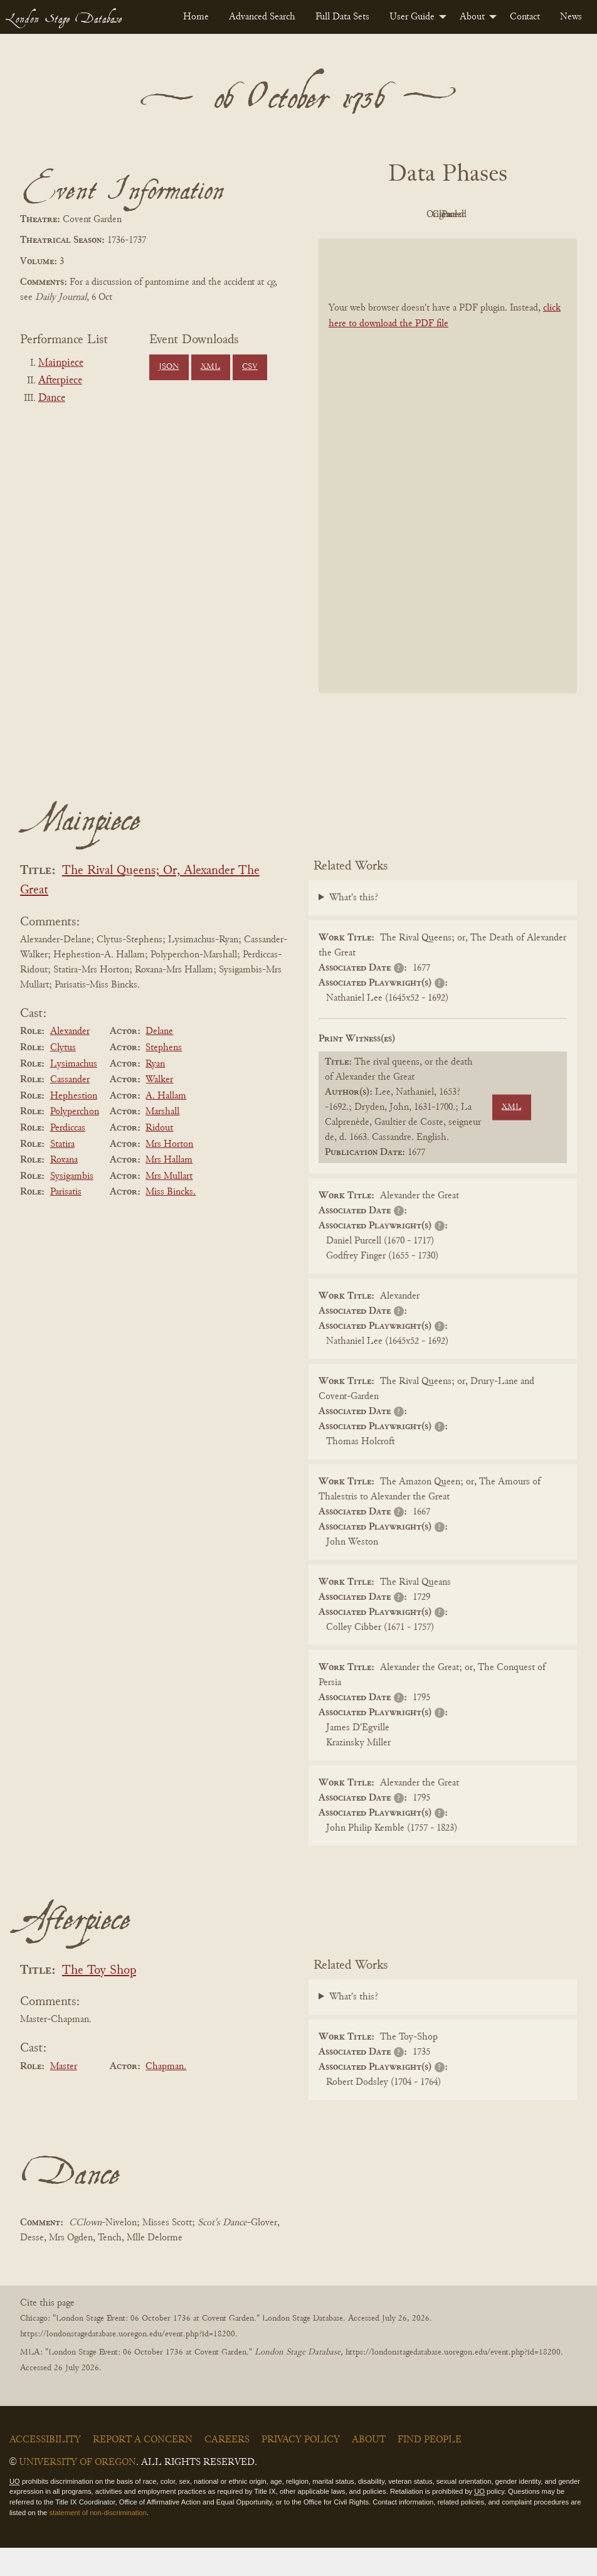 The width and height of the screenshot is (597, 2576). What do you see at coordinates (71, 1205) in the screenshot?
I see `Sysigambis` at bounding box center [71, 1205].